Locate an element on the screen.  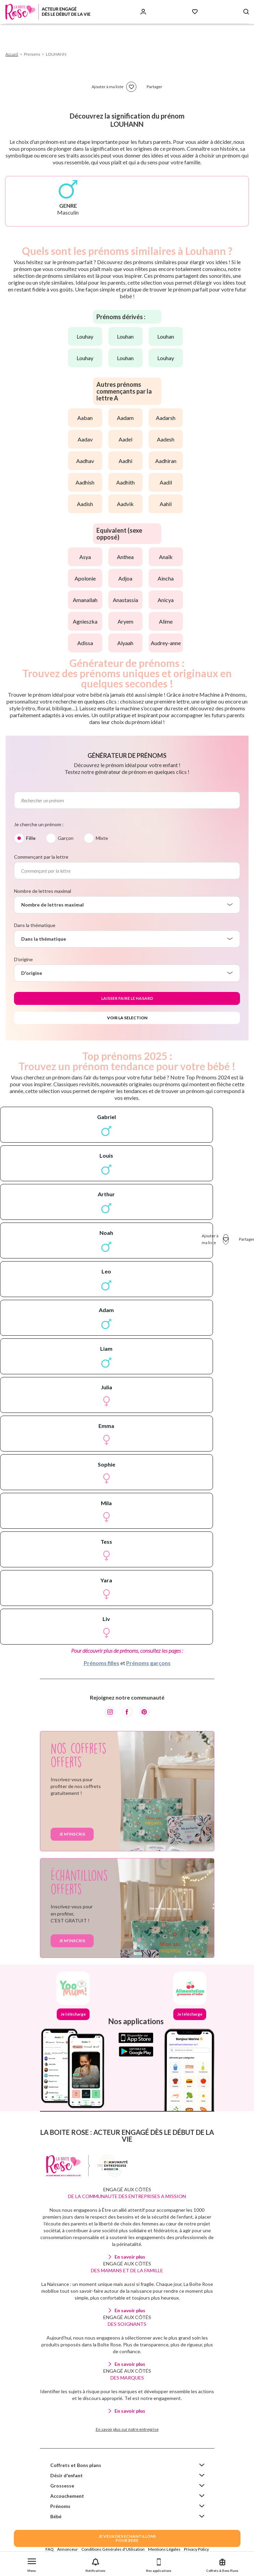
Je télécharge is located at coordinates (73, 2014).